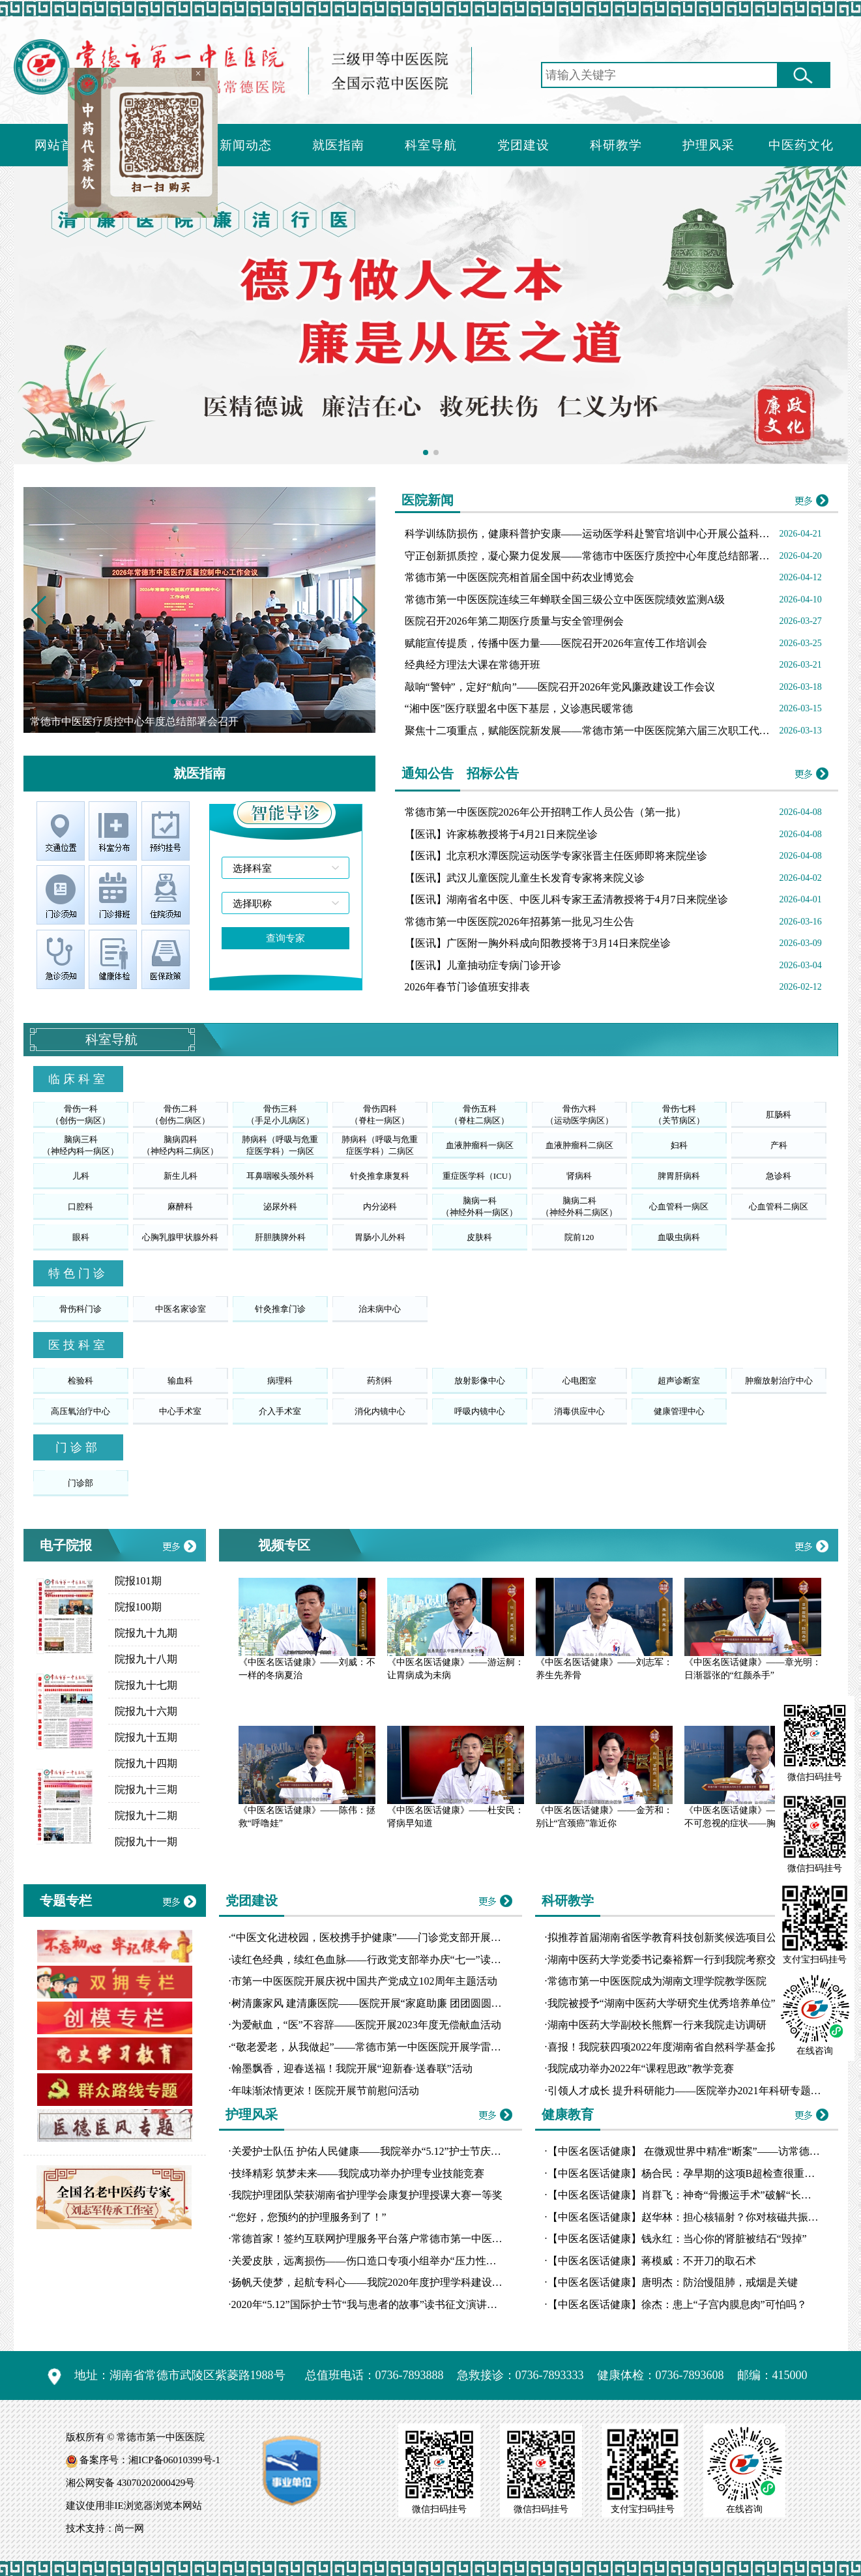 The width and height of the screenshot is (861, 2576). Describe the element at coordinates (367, 2194) in the screenshot. I see `我院护理团队荣获湖南省护理学会康复护理授课大赛一等奖` at that location.